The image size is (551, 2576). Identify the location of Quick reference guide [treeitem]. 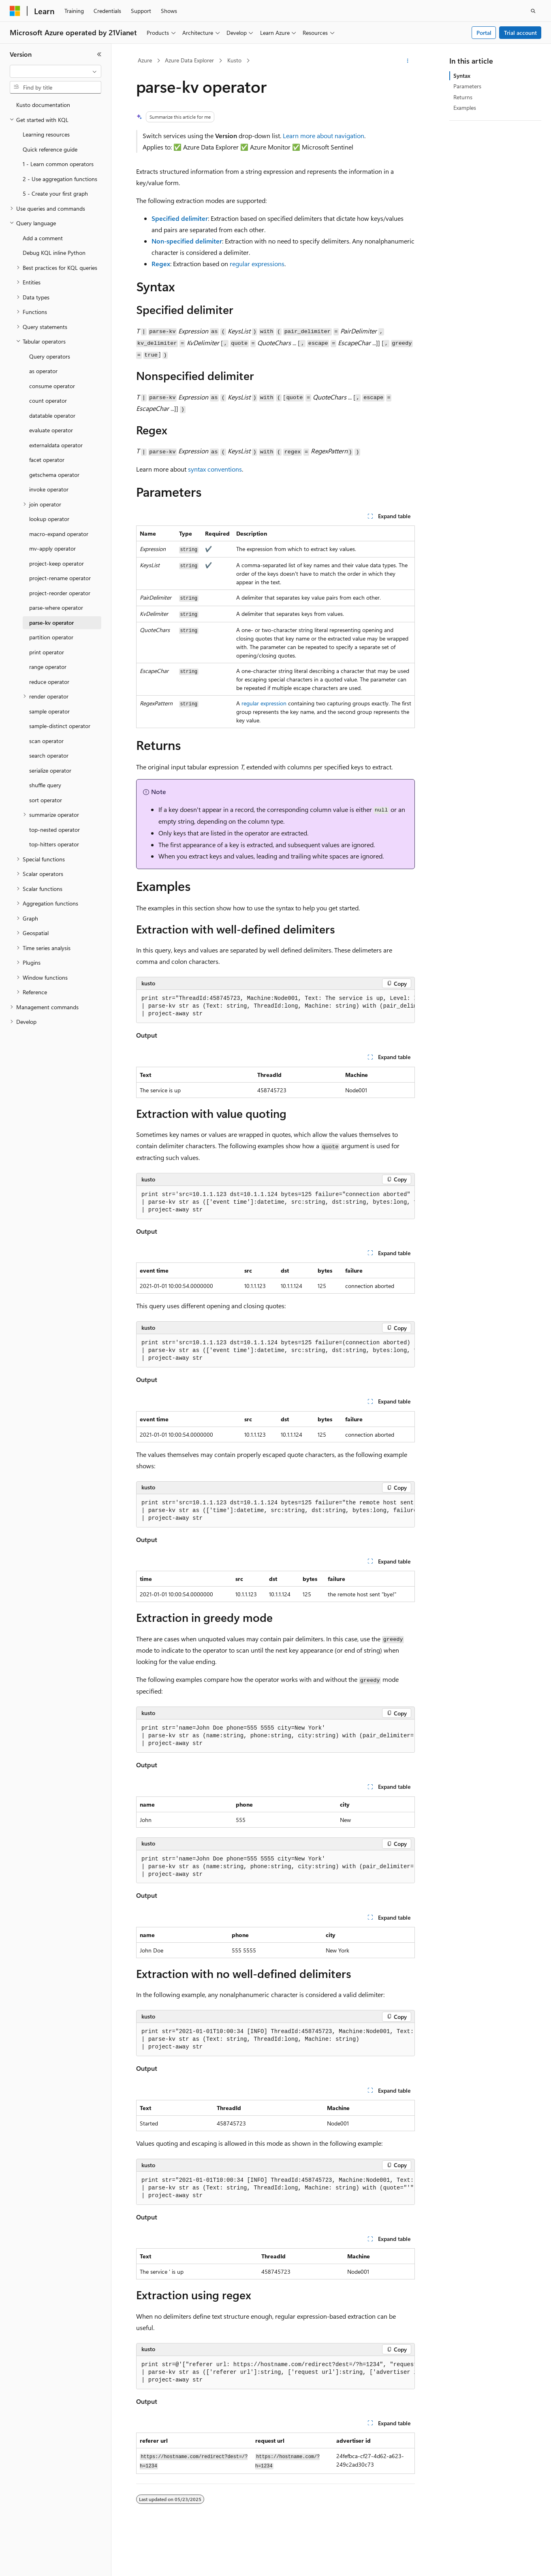
(50, 149).